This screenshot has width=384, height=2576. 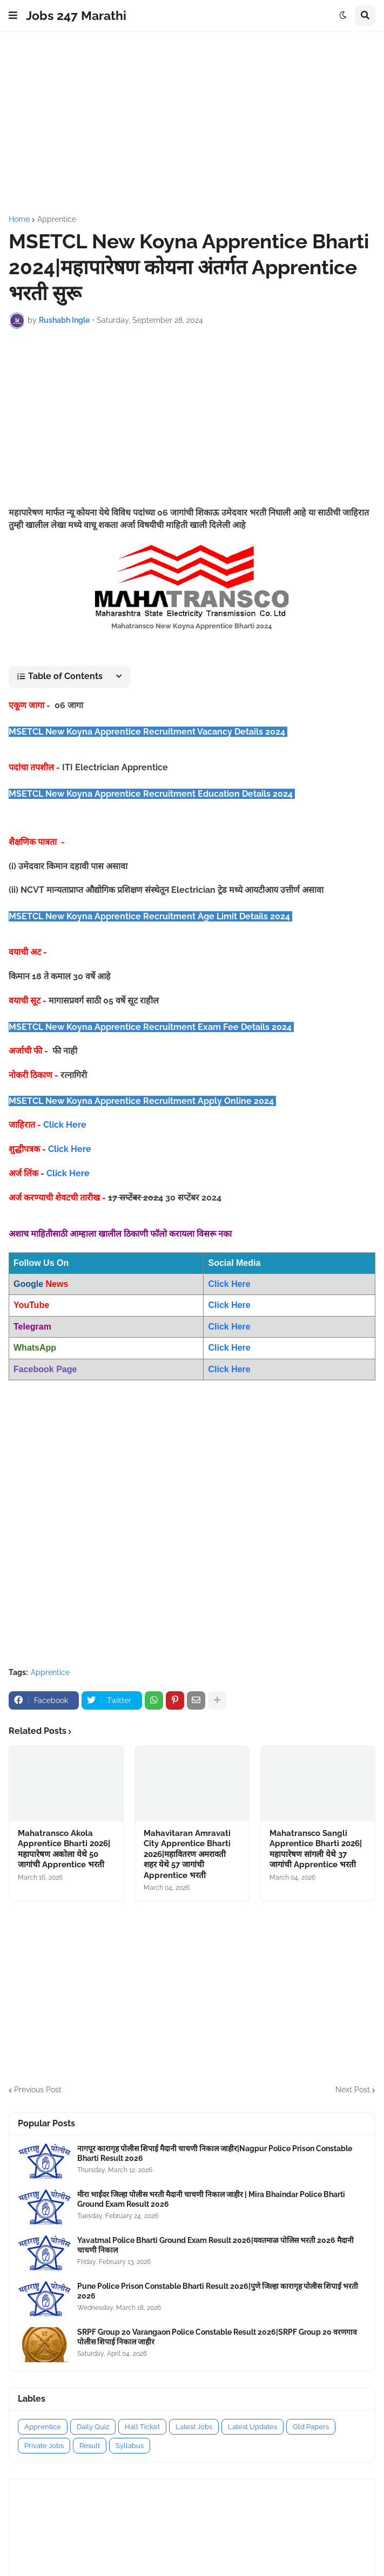 I want to click on [Advertisement], so click(x=192, y=123).